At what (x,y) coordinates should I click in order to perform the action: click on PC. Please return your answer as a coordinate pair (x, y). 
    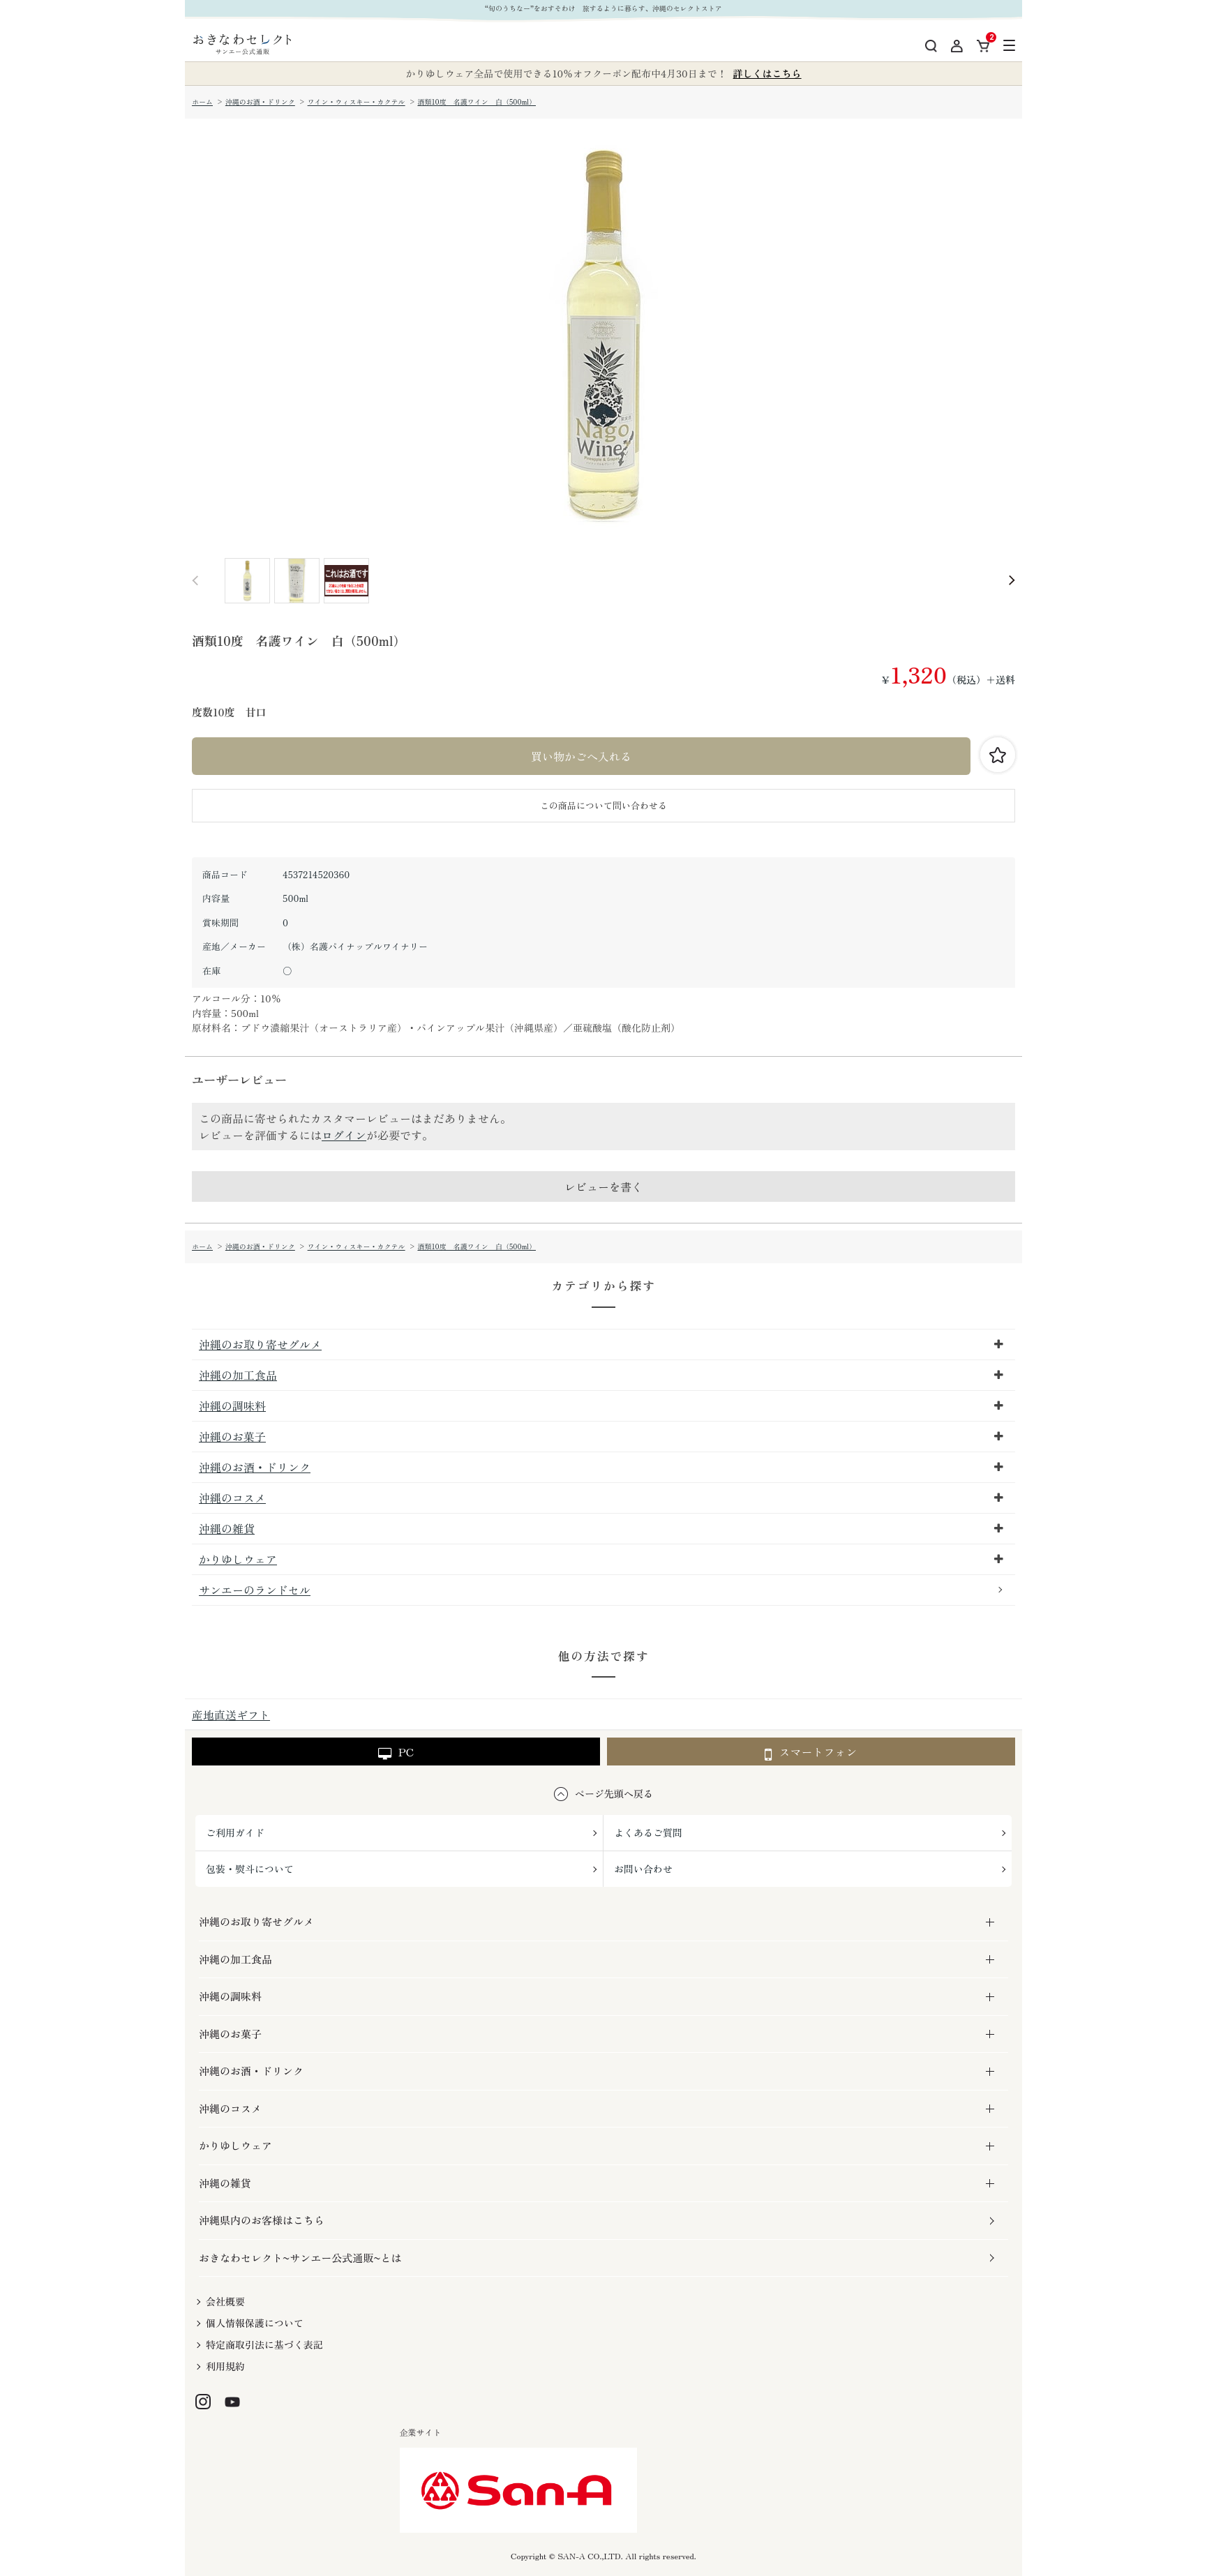
    Looking at the image, I should click on (396, 1752).